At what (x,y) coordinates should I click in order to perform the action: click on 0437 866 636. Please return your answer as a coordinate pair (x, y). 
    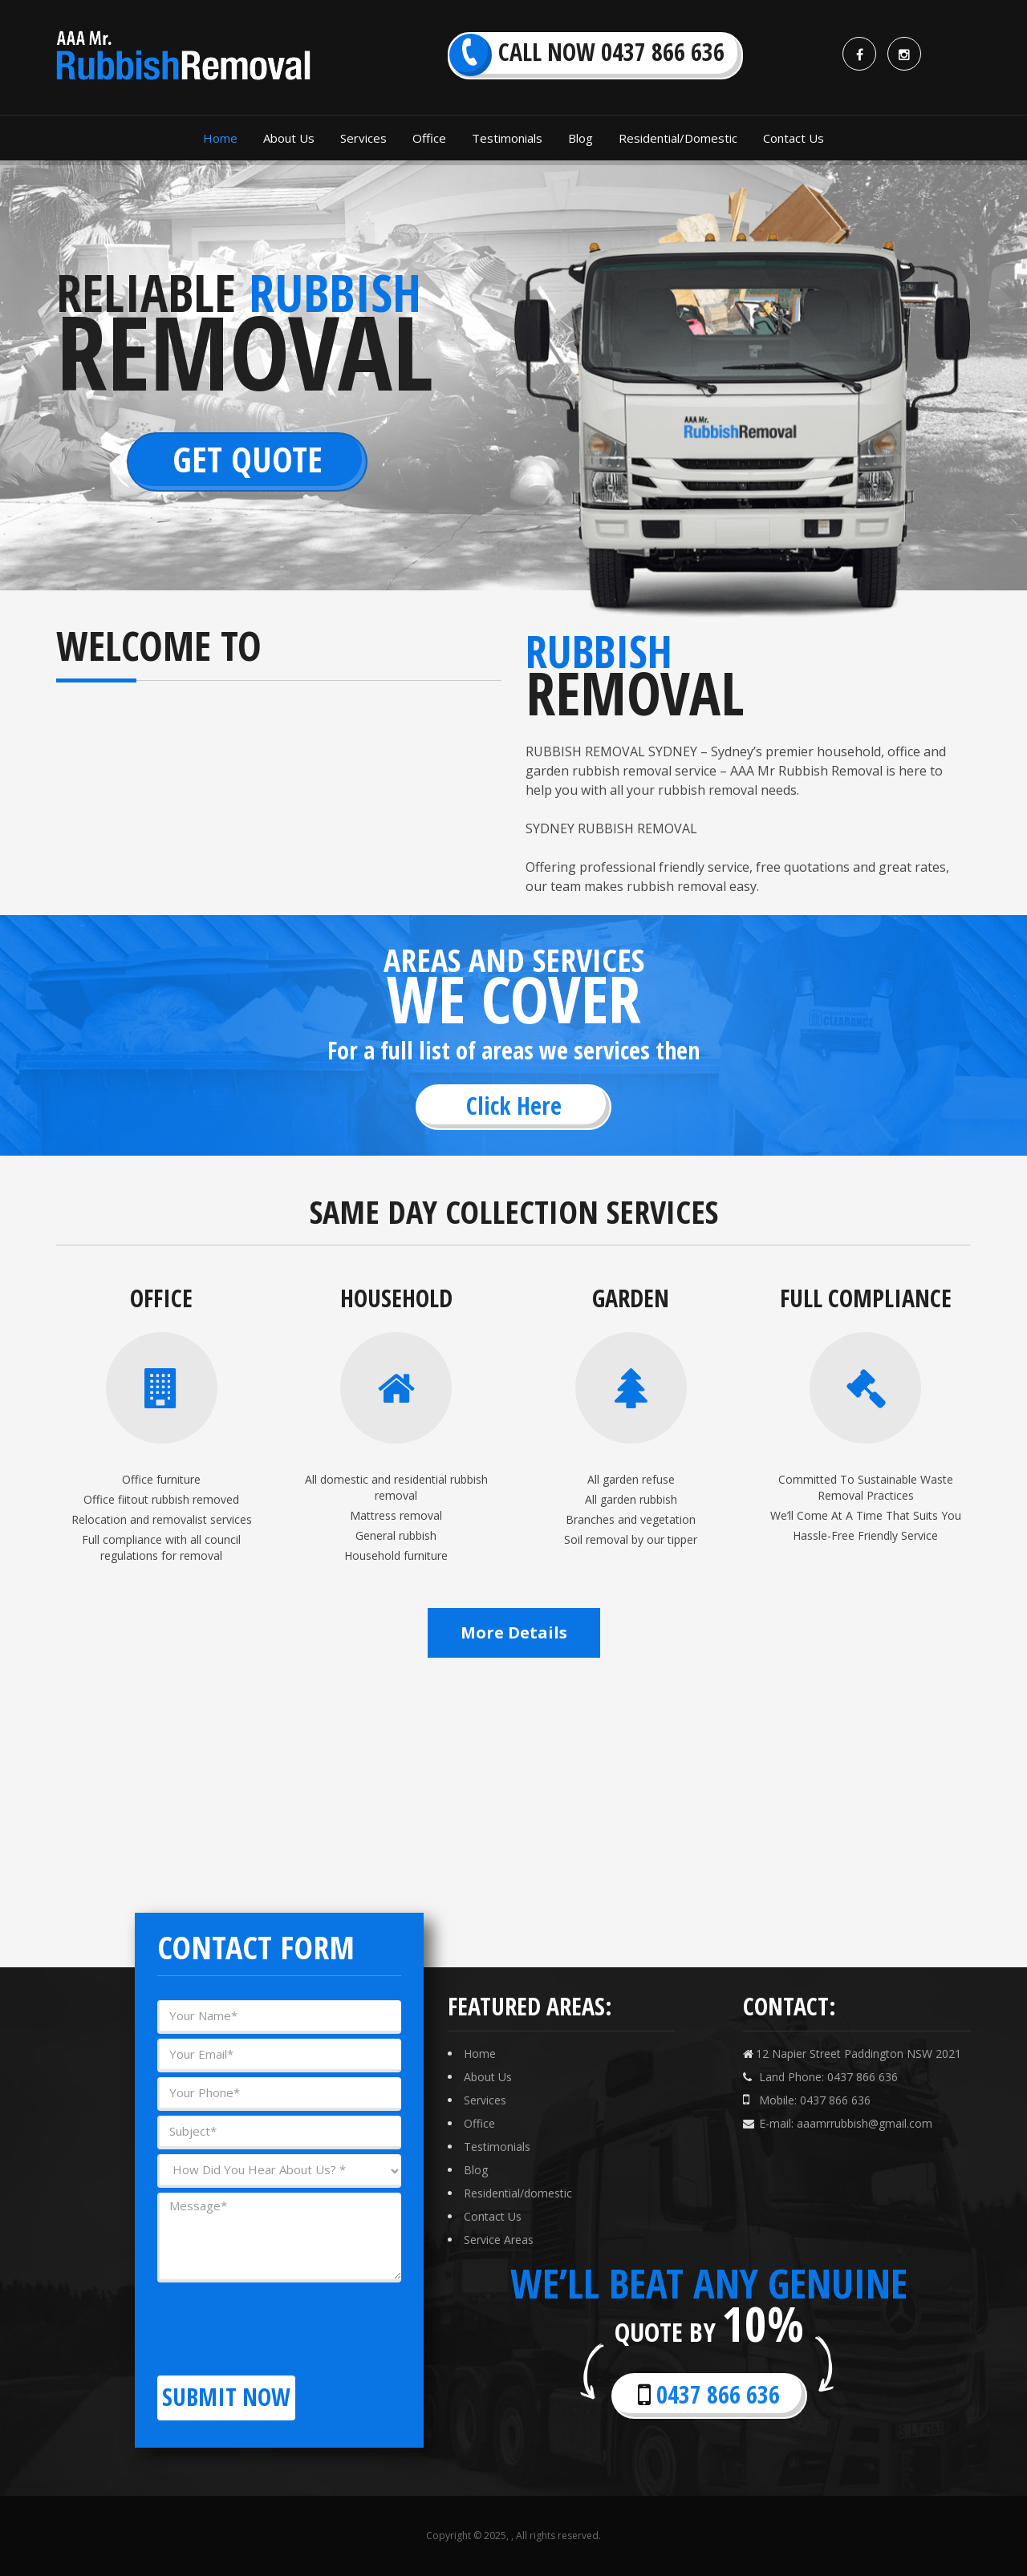
    Looking at the image, I should click on (709, 2394).